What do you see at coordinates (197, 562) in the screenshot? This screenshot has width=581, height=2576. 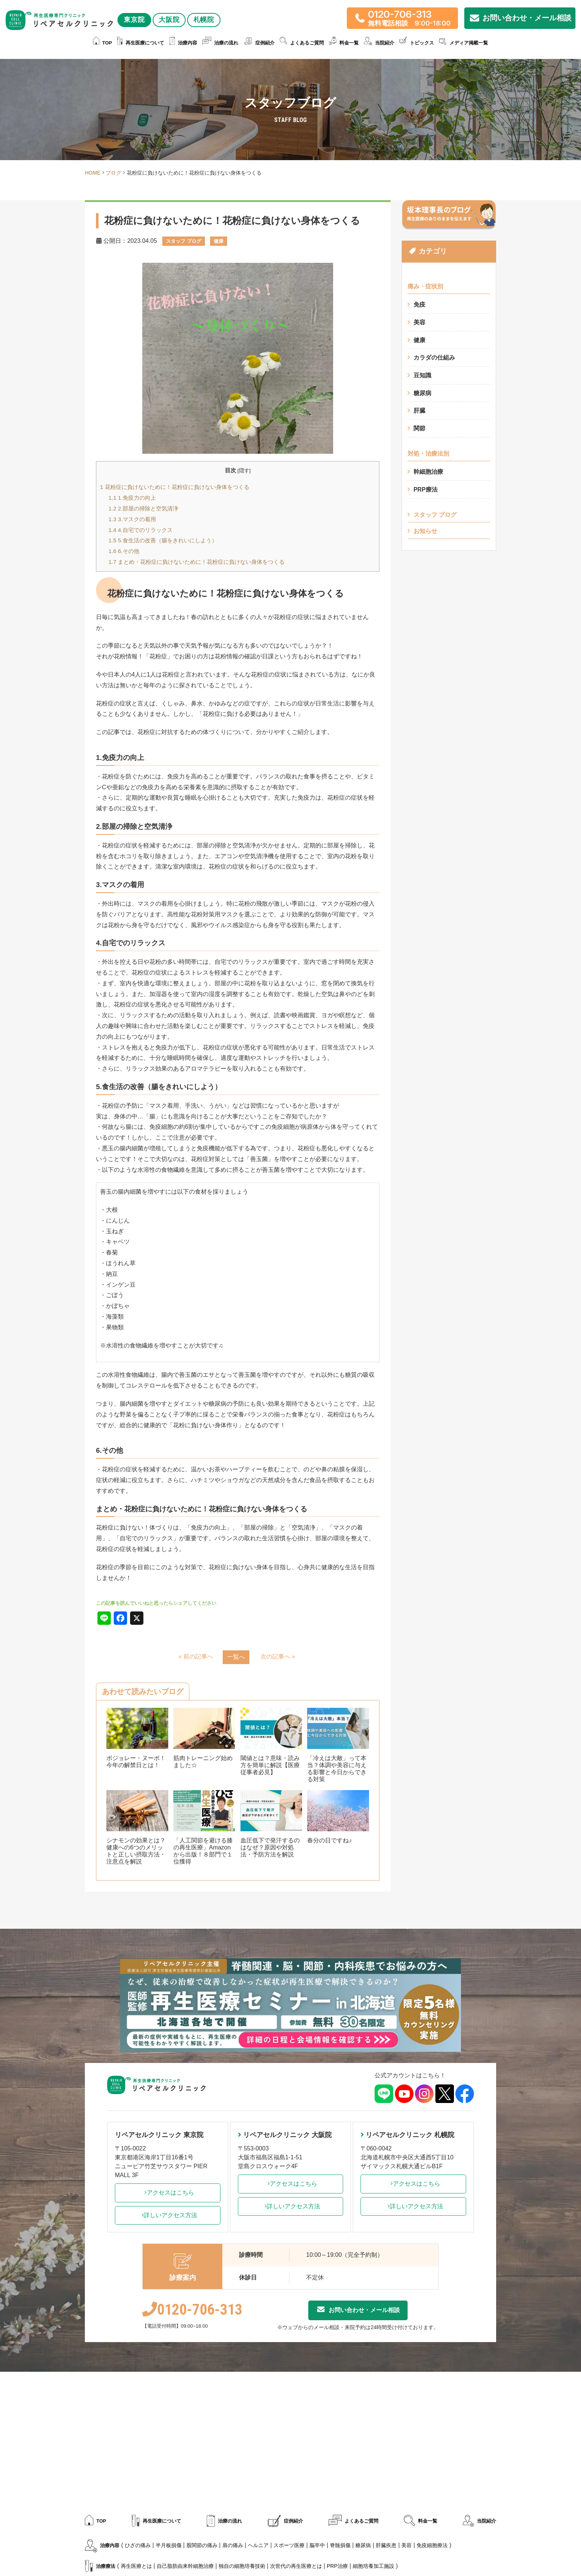 I see `まとめ・花粉症に負けないために！花粉症に負けない身体をつくる` at bounding box center [197, 562].